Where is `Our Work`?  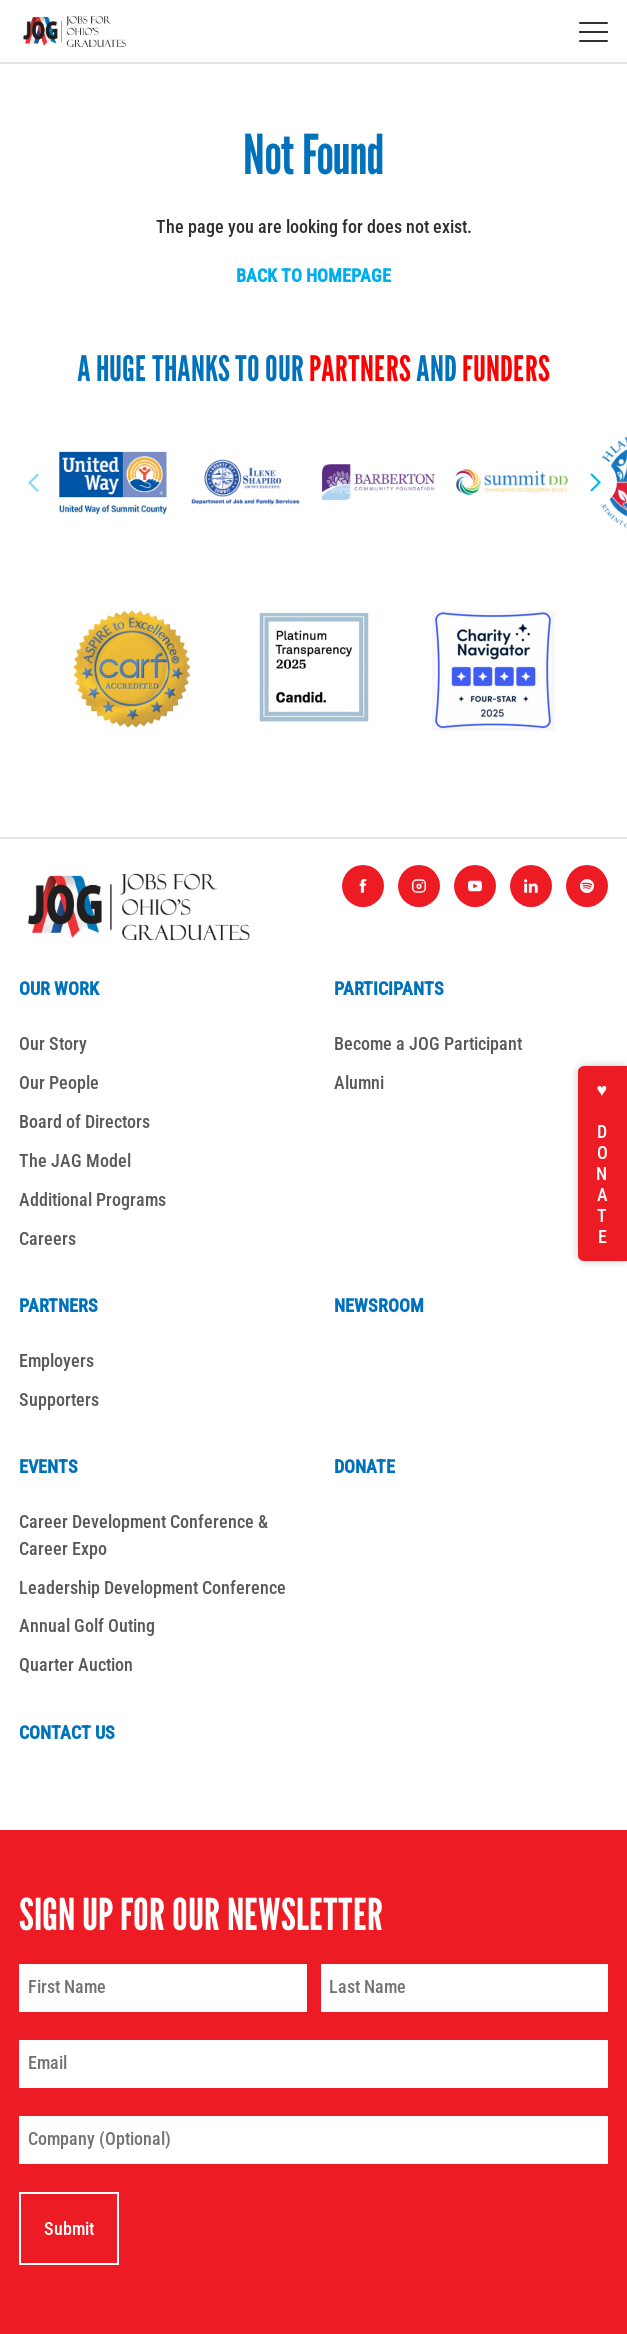
Our Work is located at coordinates (59, 988).